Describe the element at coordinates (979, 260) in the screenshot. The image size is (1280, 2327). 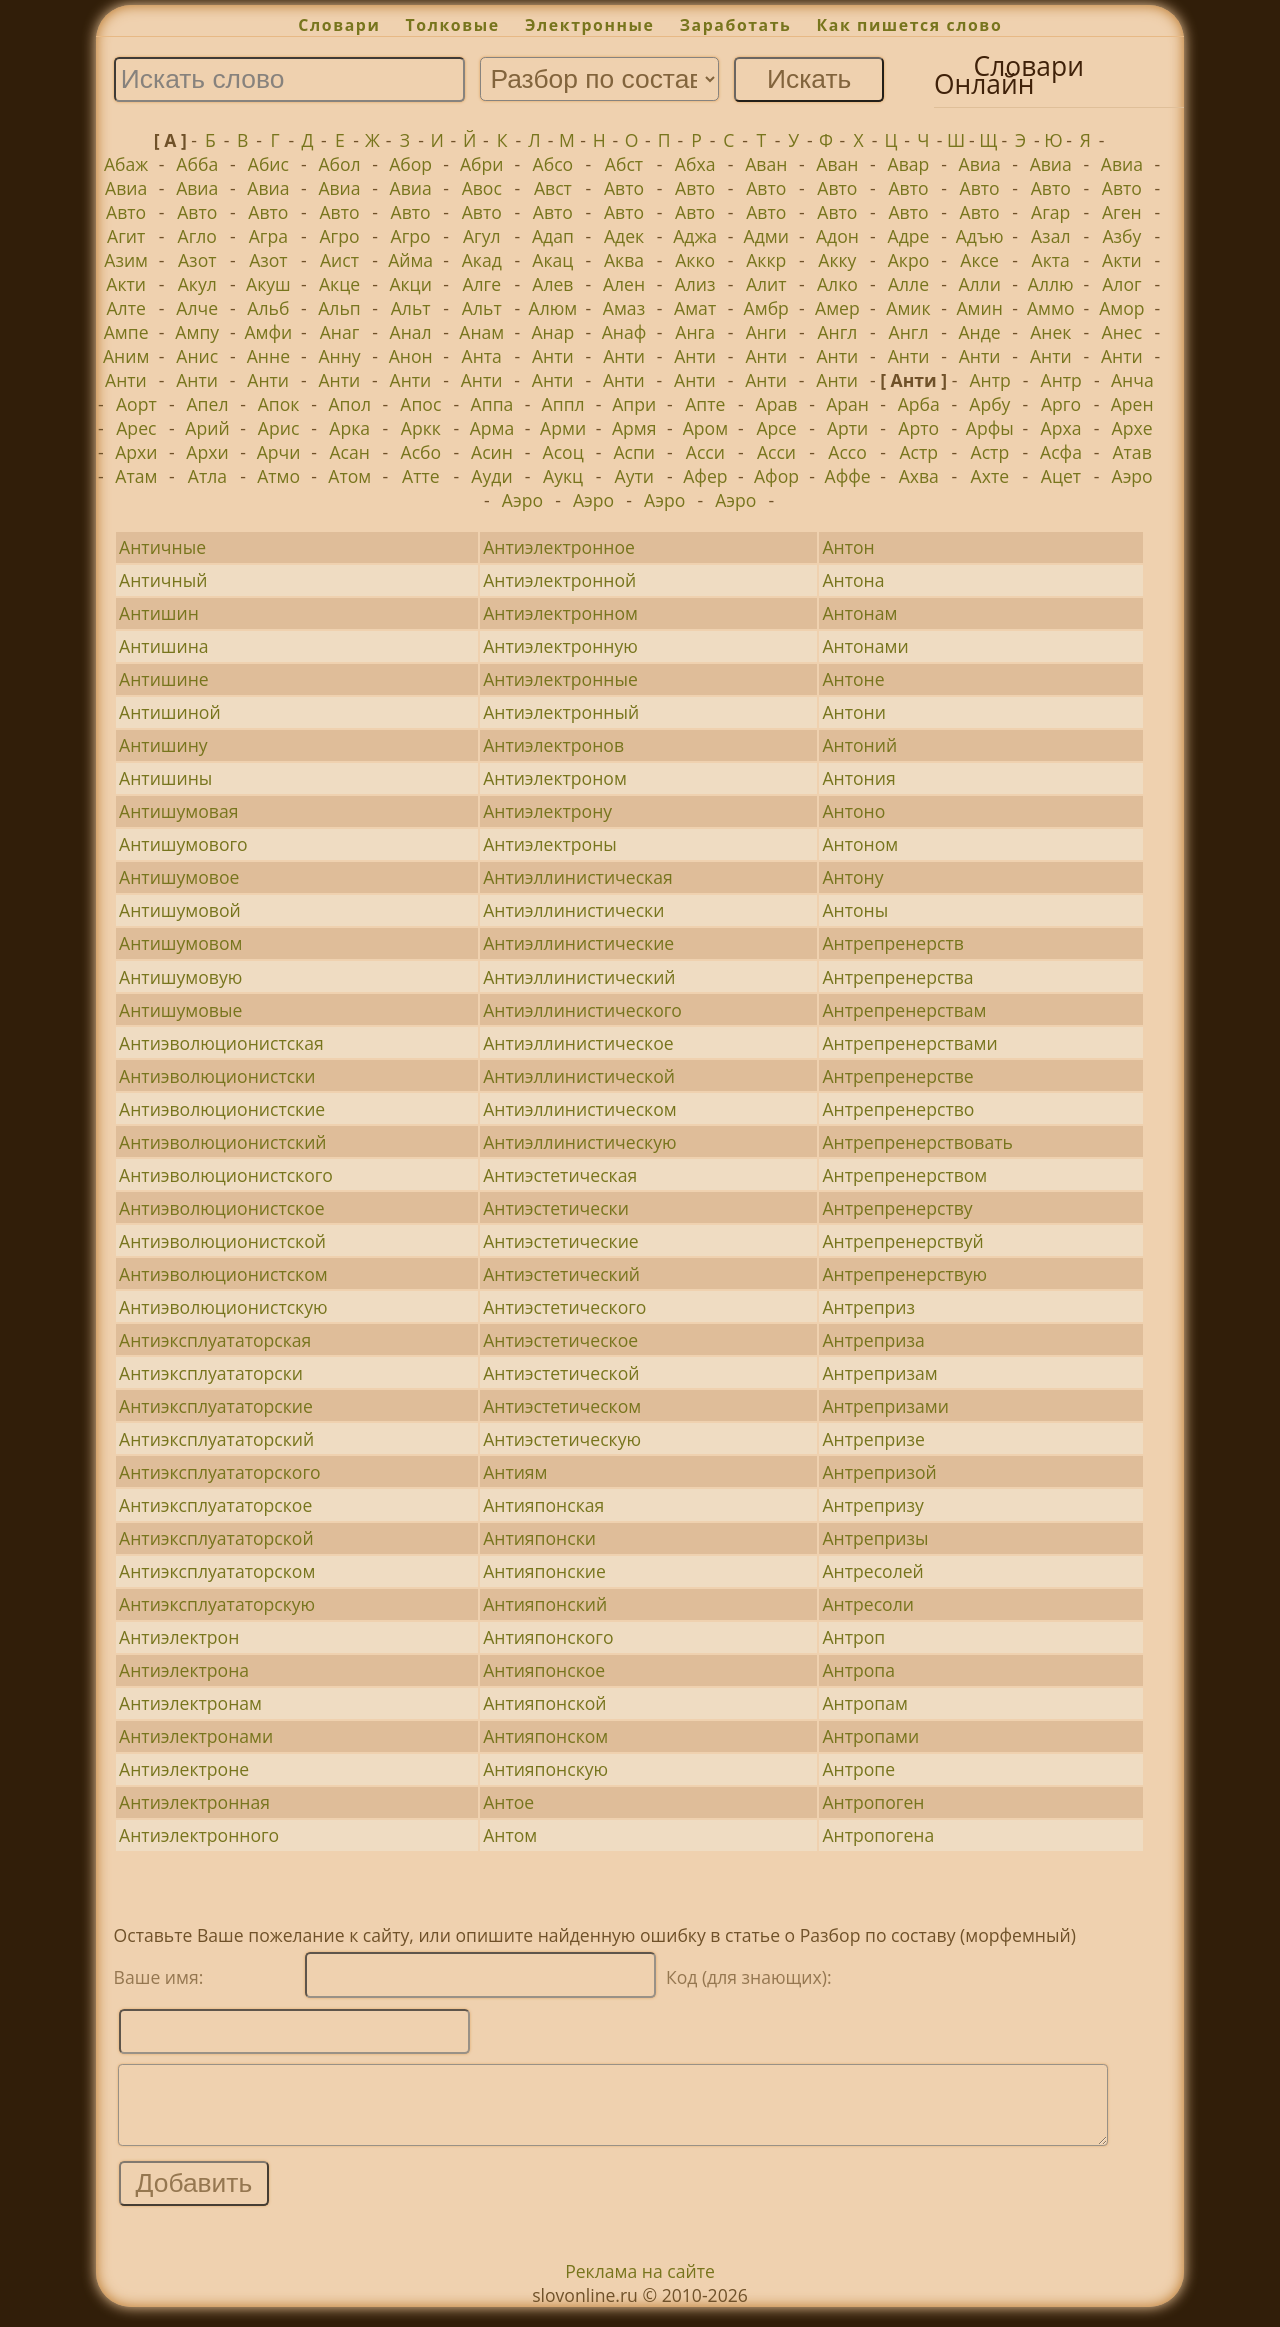
I see `Аксе` at that location.